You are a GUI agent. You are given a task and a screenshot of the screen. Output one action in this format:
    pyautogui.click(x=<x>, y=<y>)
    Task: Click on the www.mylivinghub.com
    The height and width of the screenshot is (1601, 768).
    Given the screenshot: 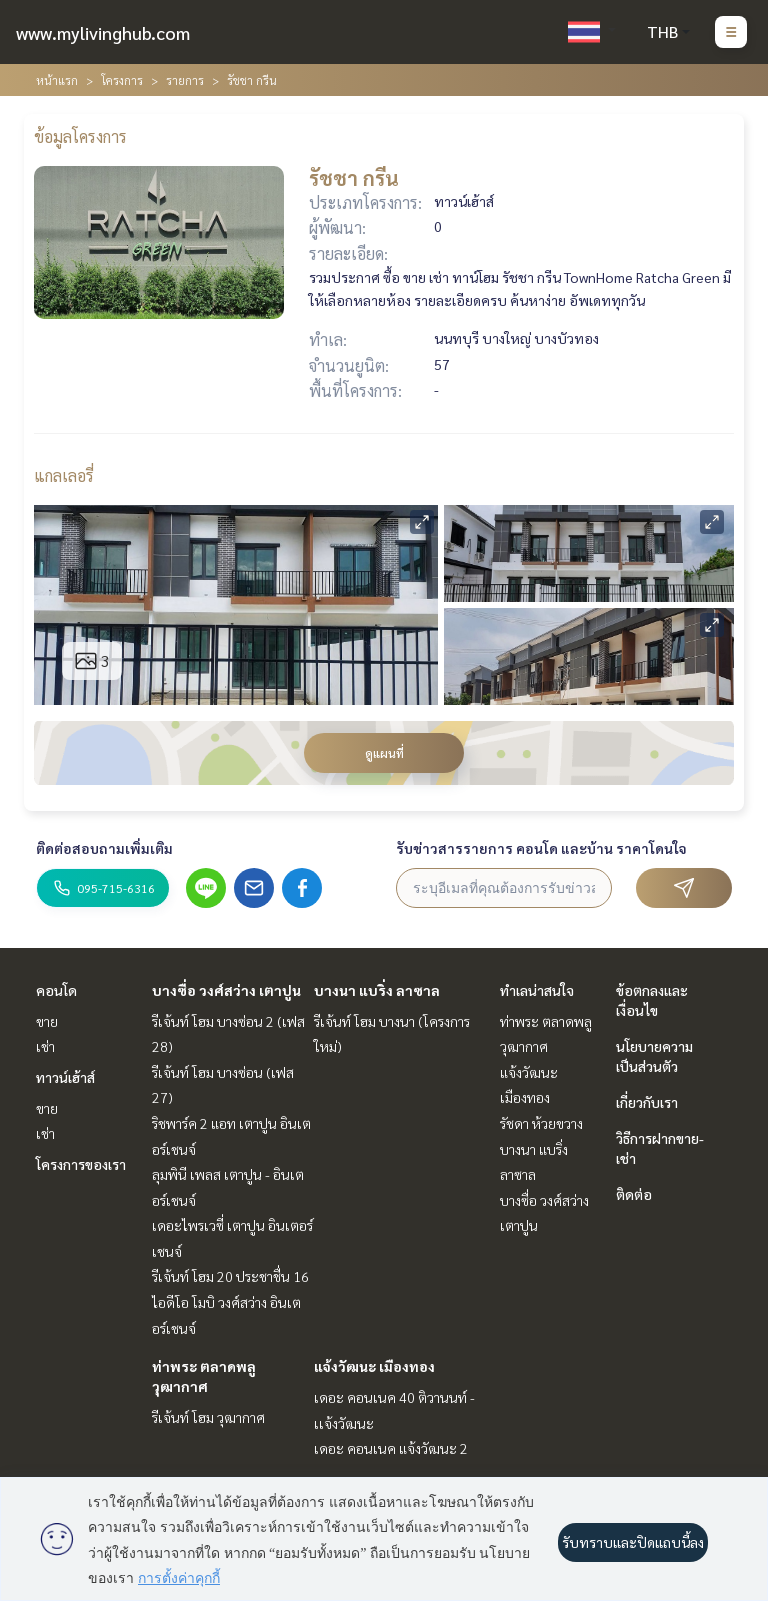 What is the action you would take?
    pyautogui.click(x=103, y=32)
    